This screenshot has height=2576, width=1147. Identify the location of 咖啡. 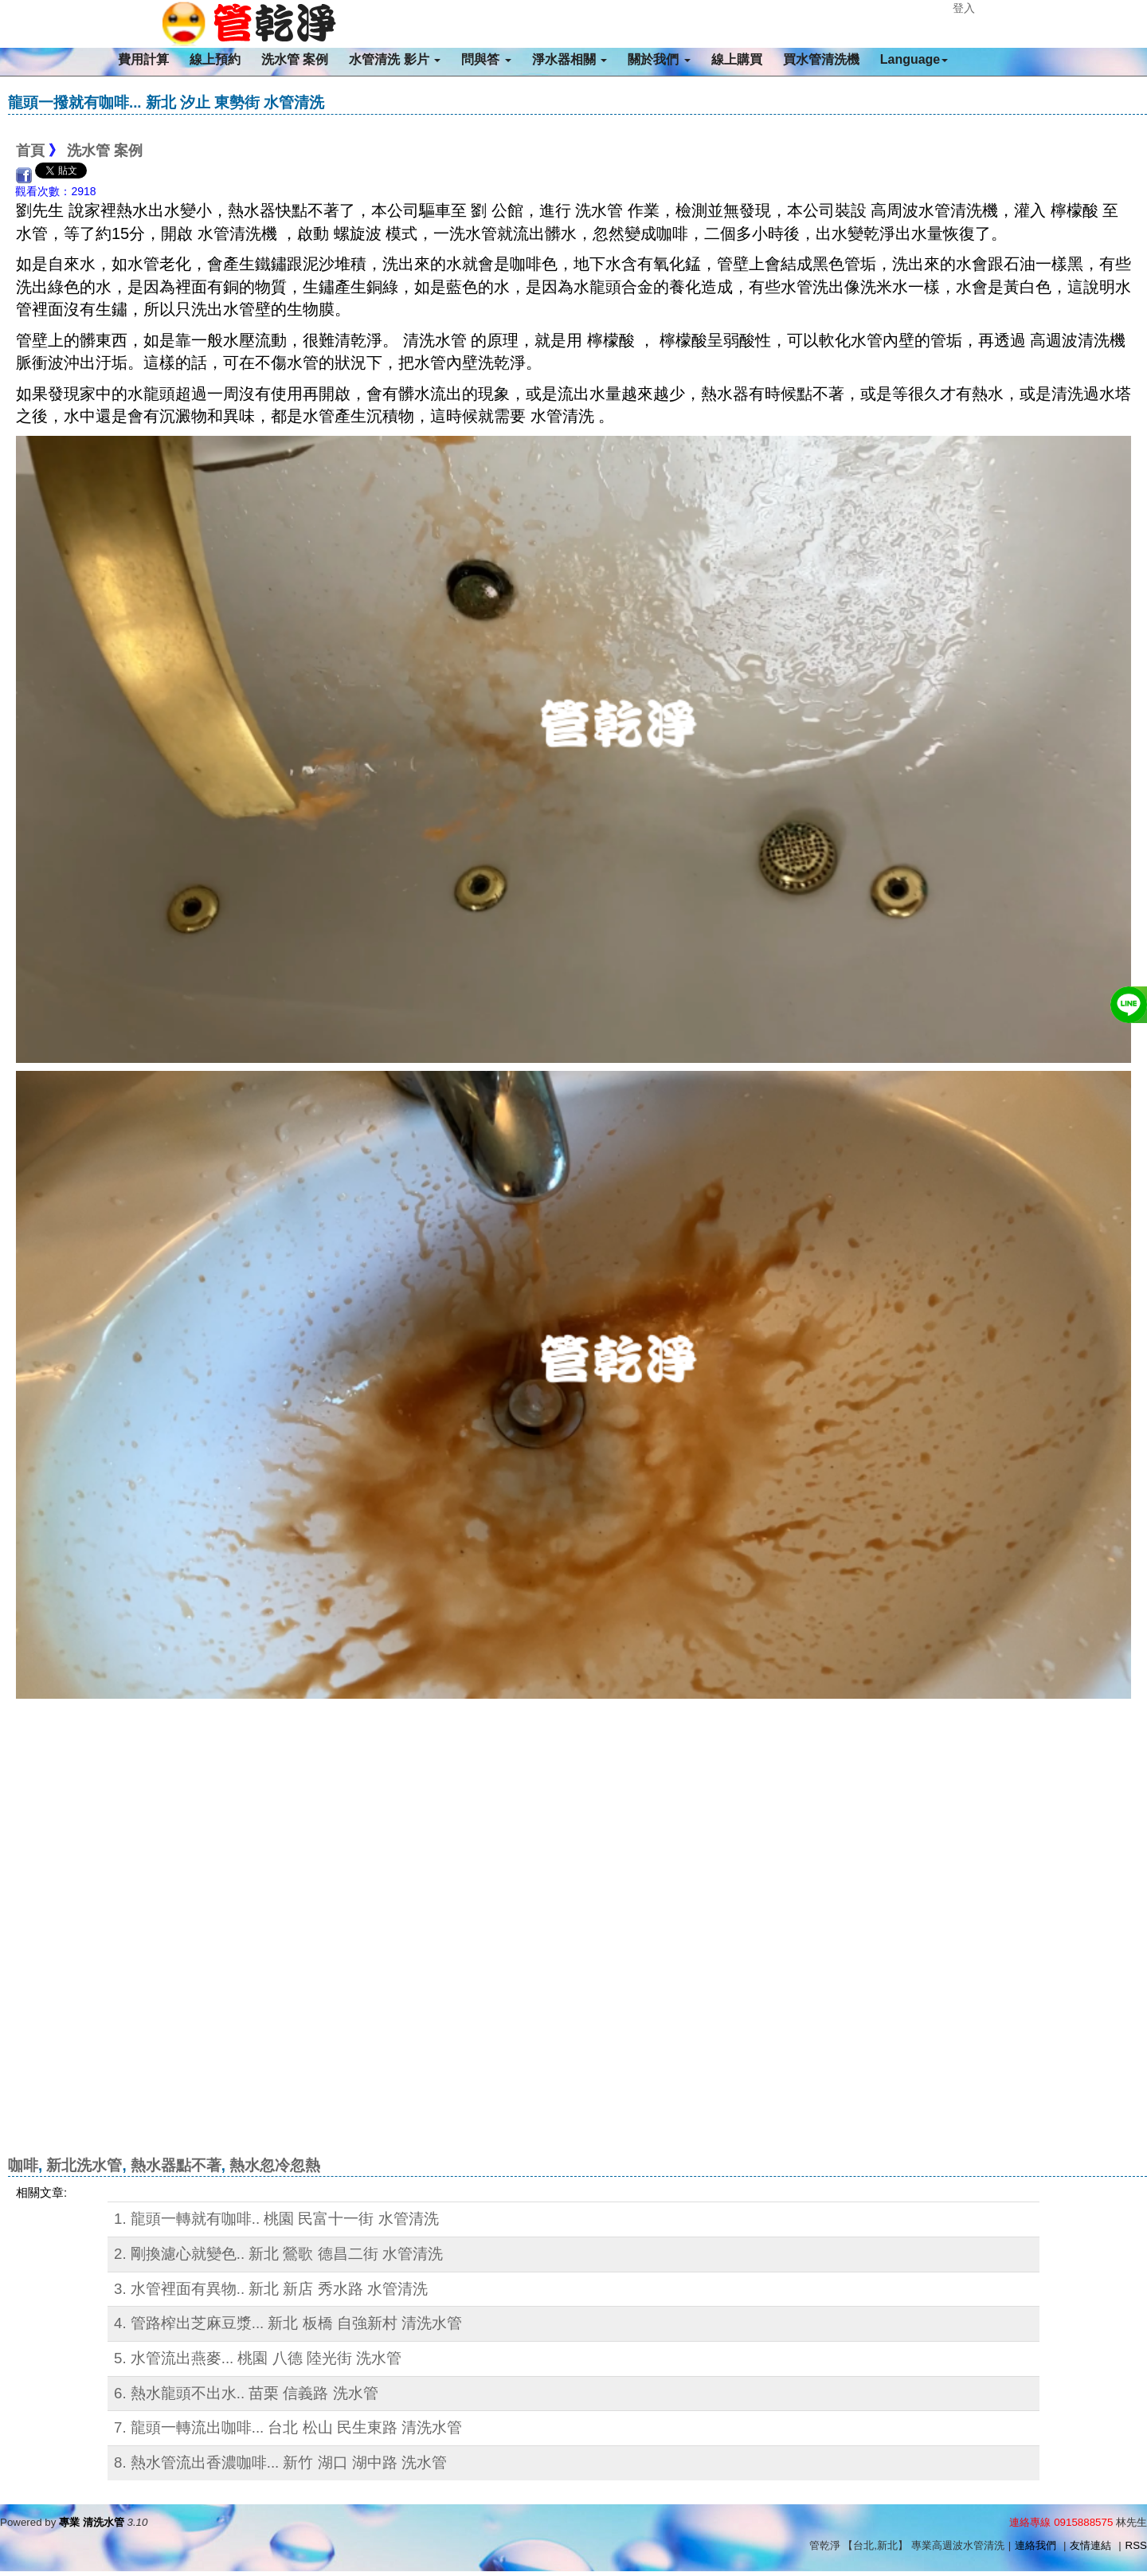
(23, 2165).